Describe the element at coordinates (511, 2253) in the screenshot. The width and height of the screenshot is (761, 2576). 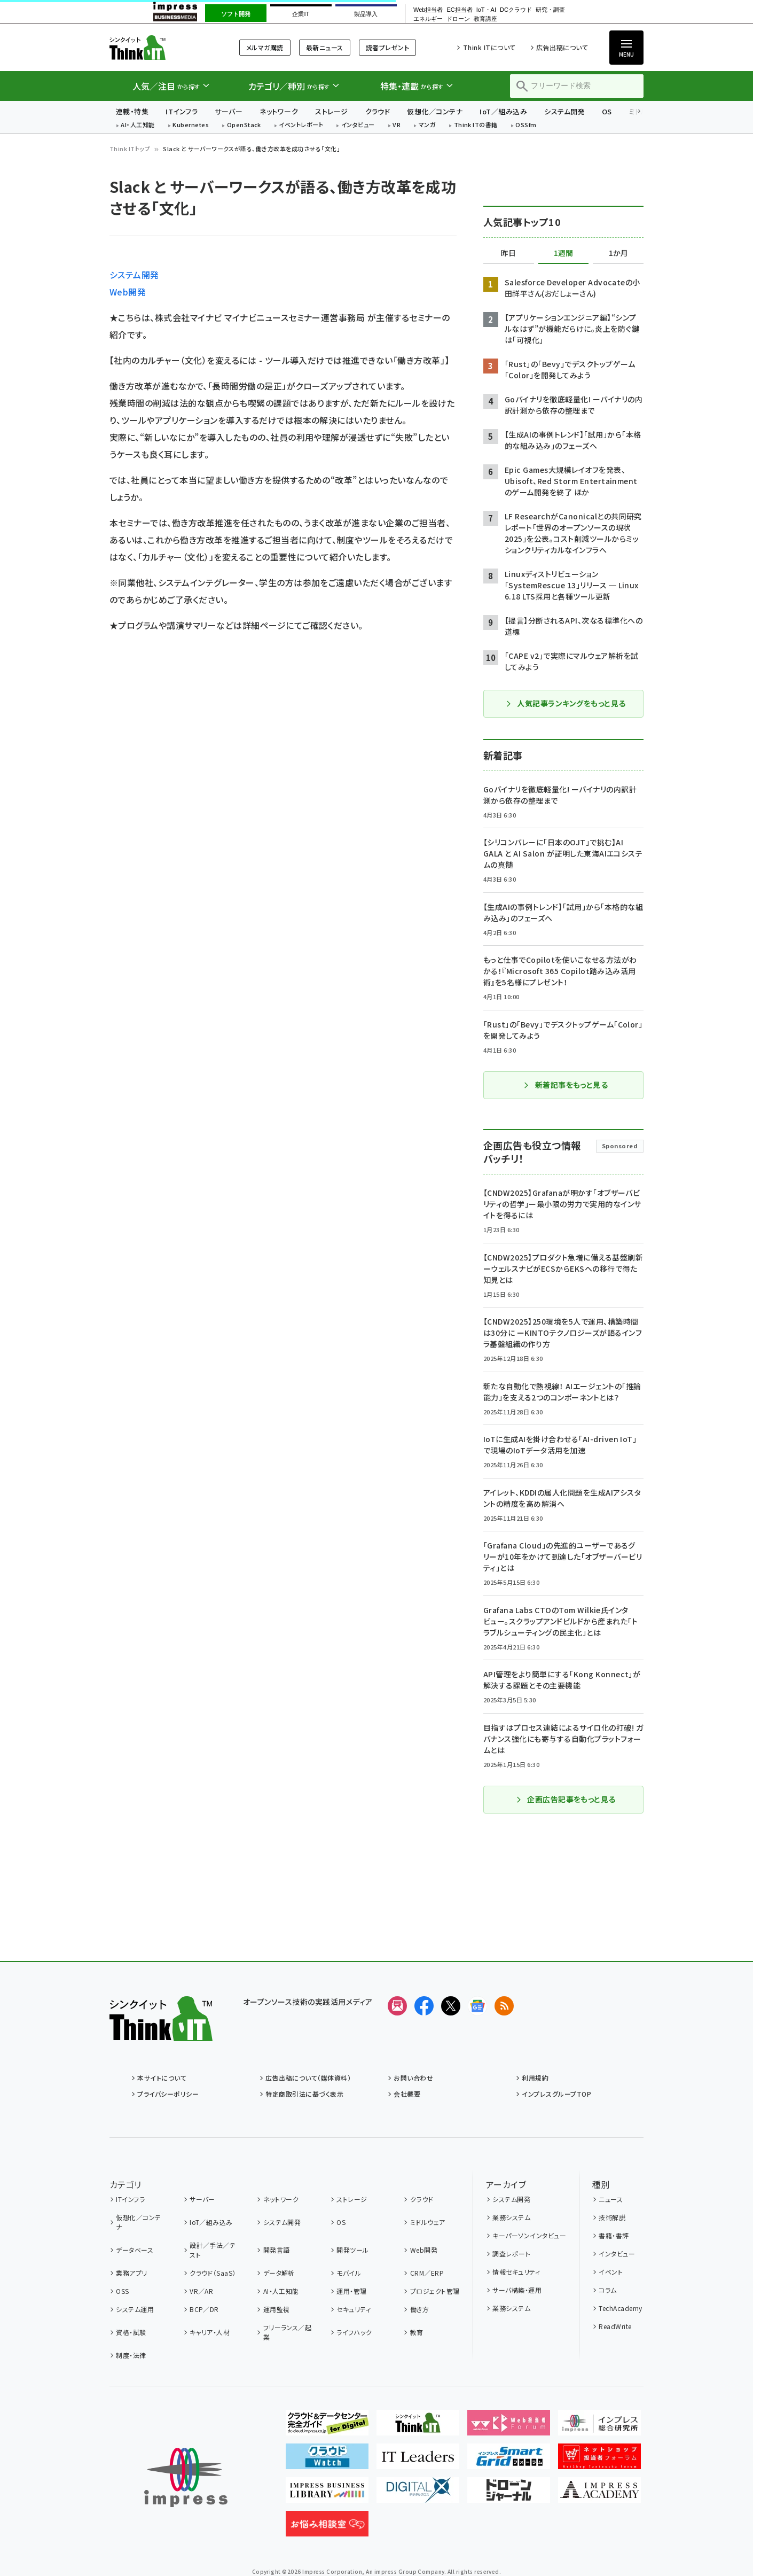
I see `調査レポート` at that location.